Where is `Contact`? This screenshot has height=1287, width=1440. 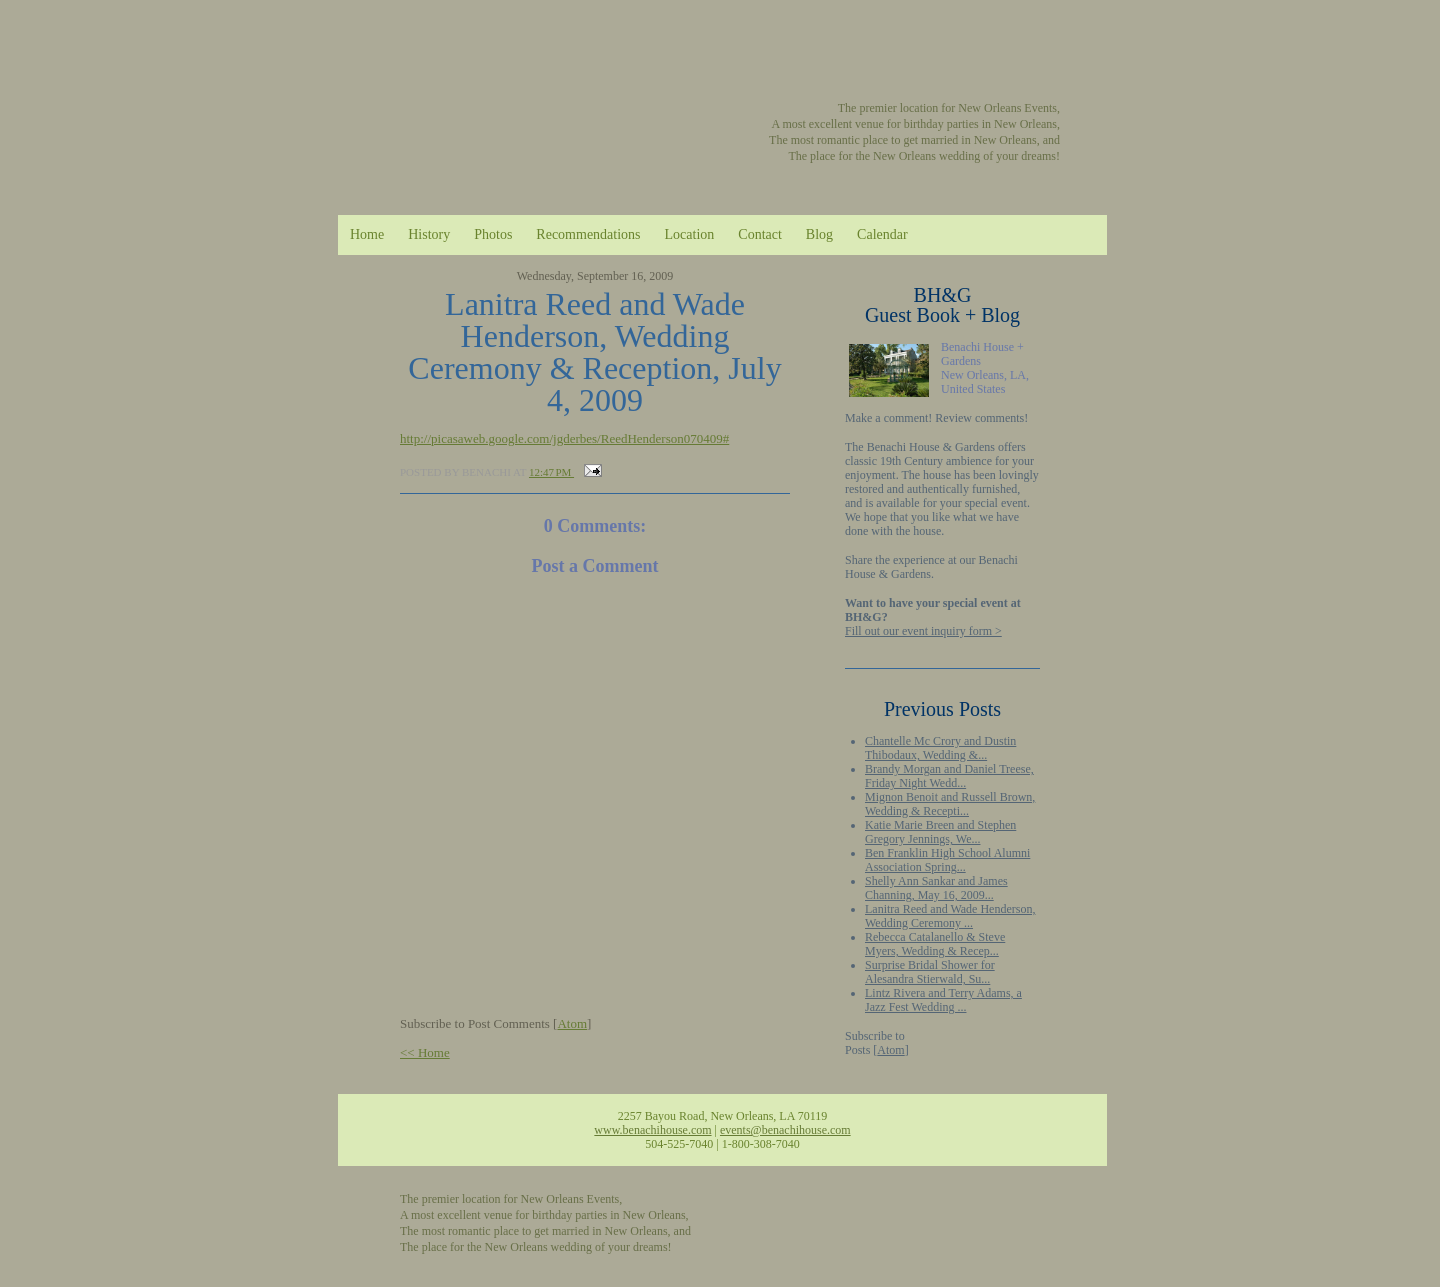
Contact is located at coordinates (760, 234).